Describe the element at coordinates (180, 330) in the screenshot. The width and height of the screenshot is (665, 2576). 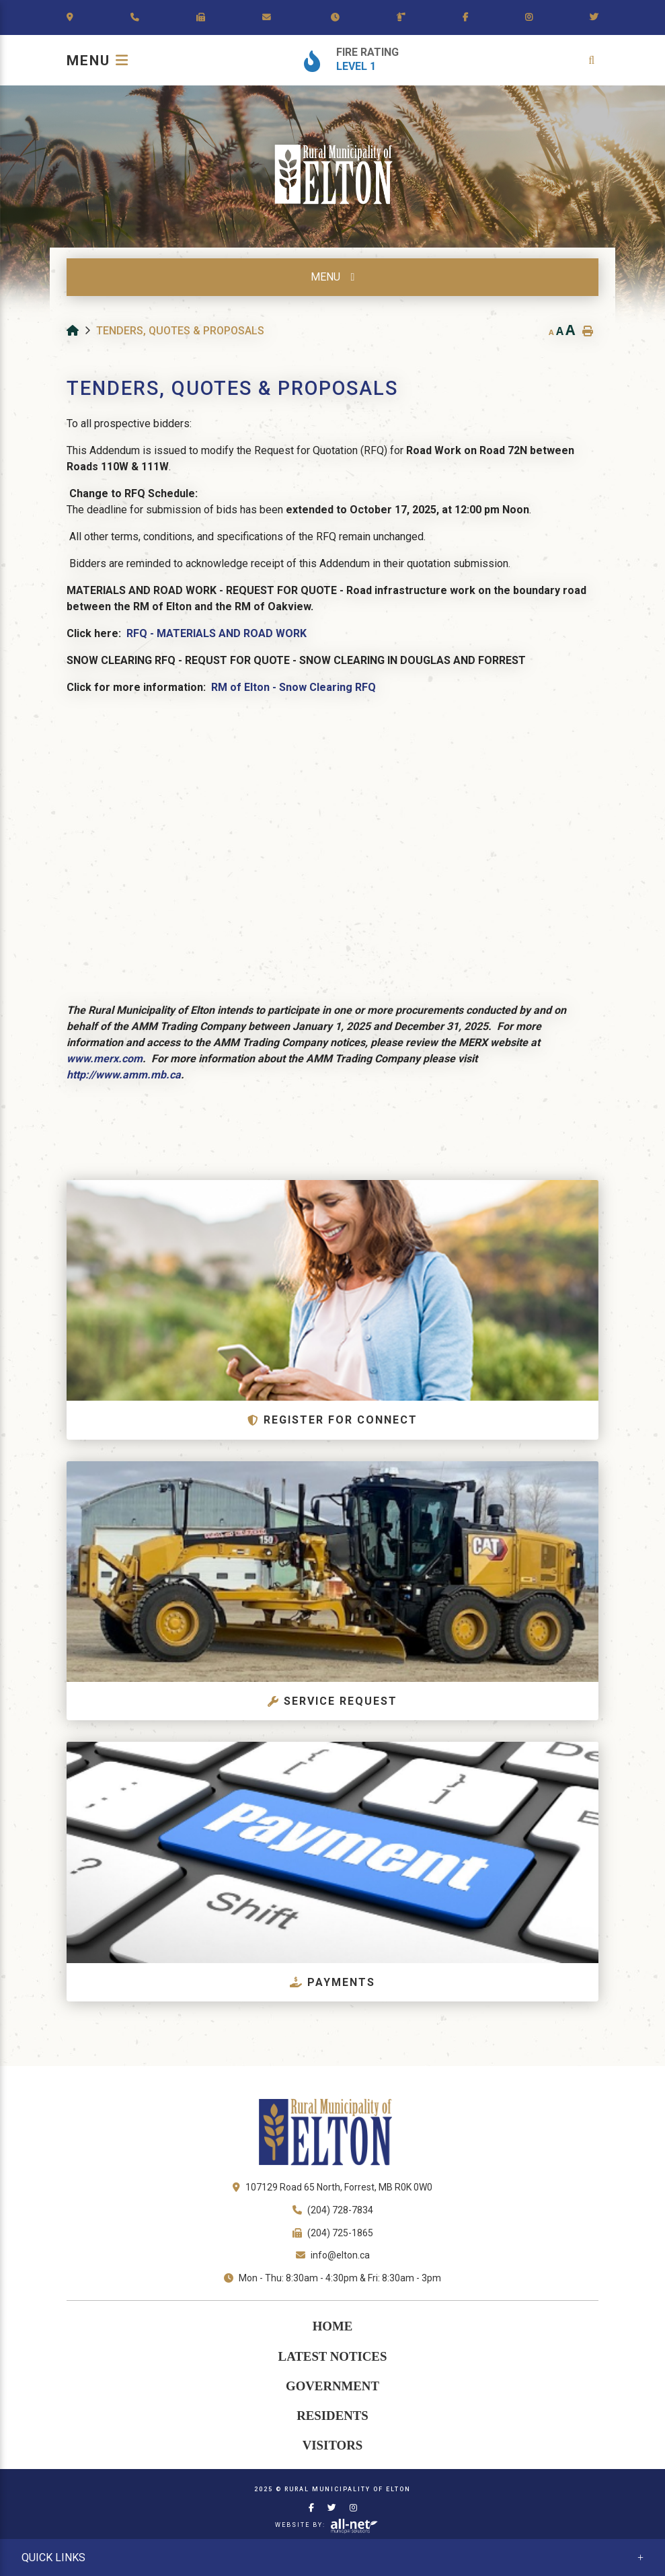
I see `Tenders, Quotes & Proposals` at that location.